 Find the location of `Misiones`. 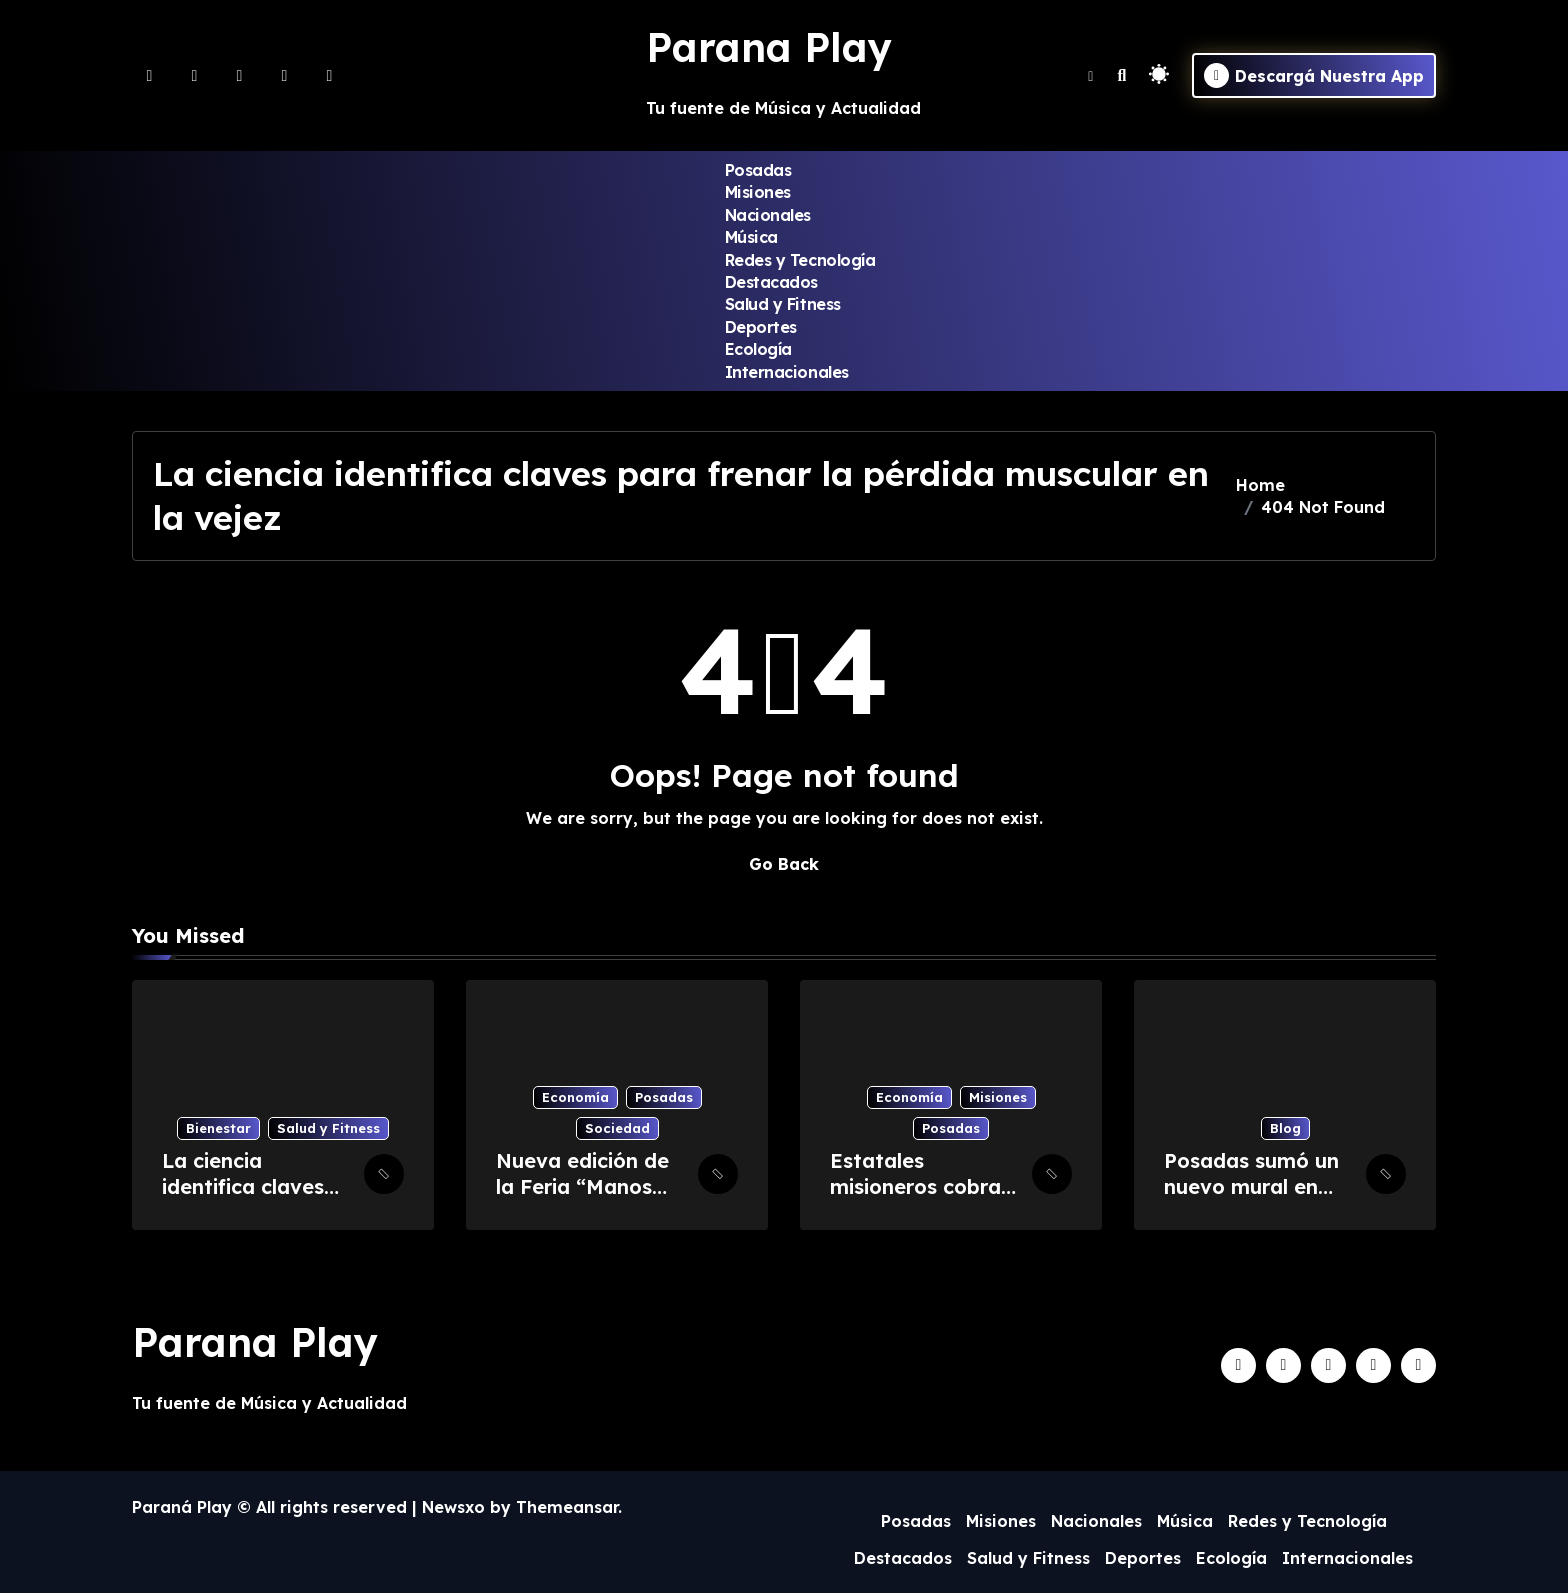

Misiones is located at coordinates (758, 192).